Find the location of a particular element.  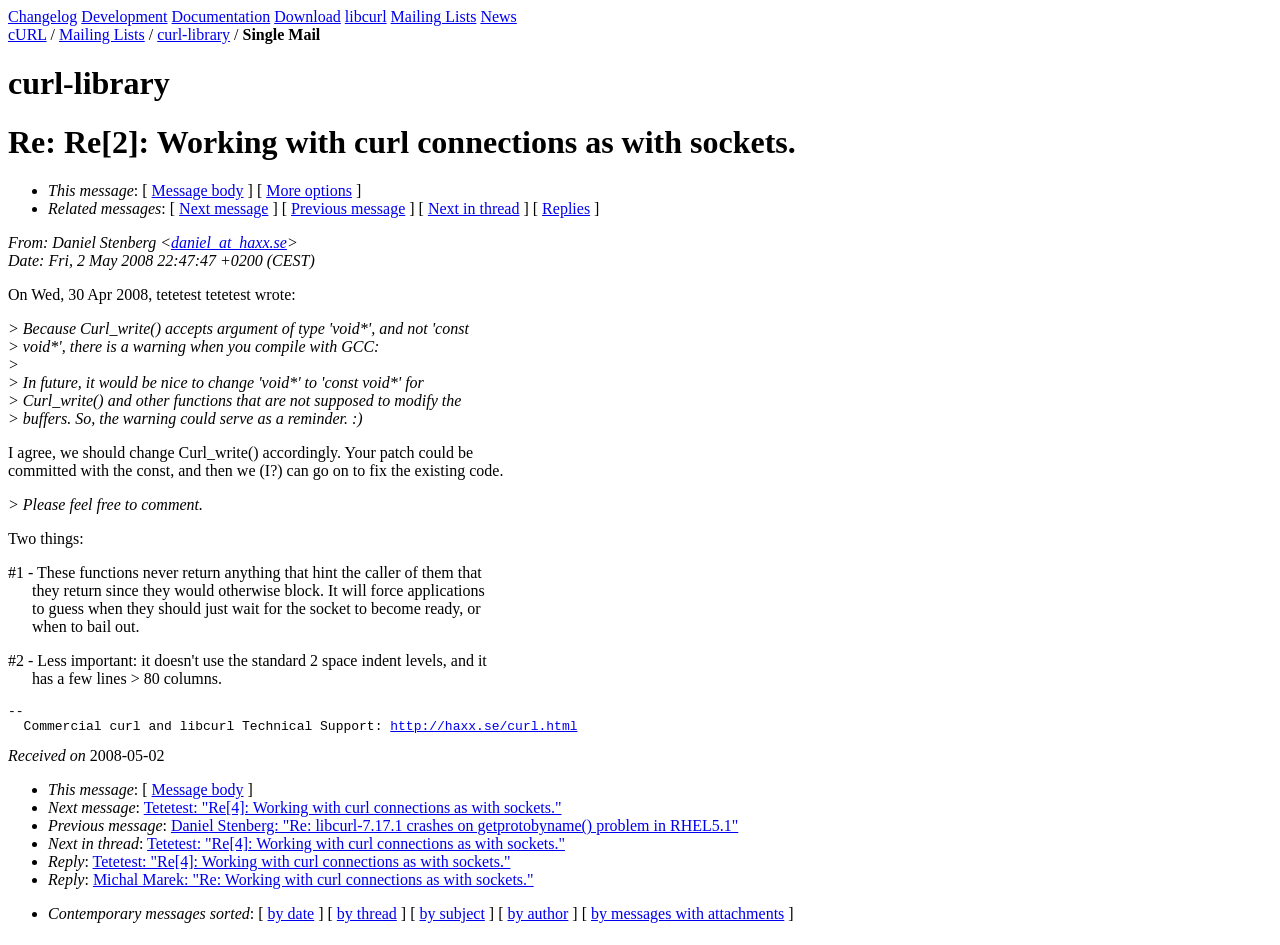

by messages with attachments is located at coordinates (687, 919).